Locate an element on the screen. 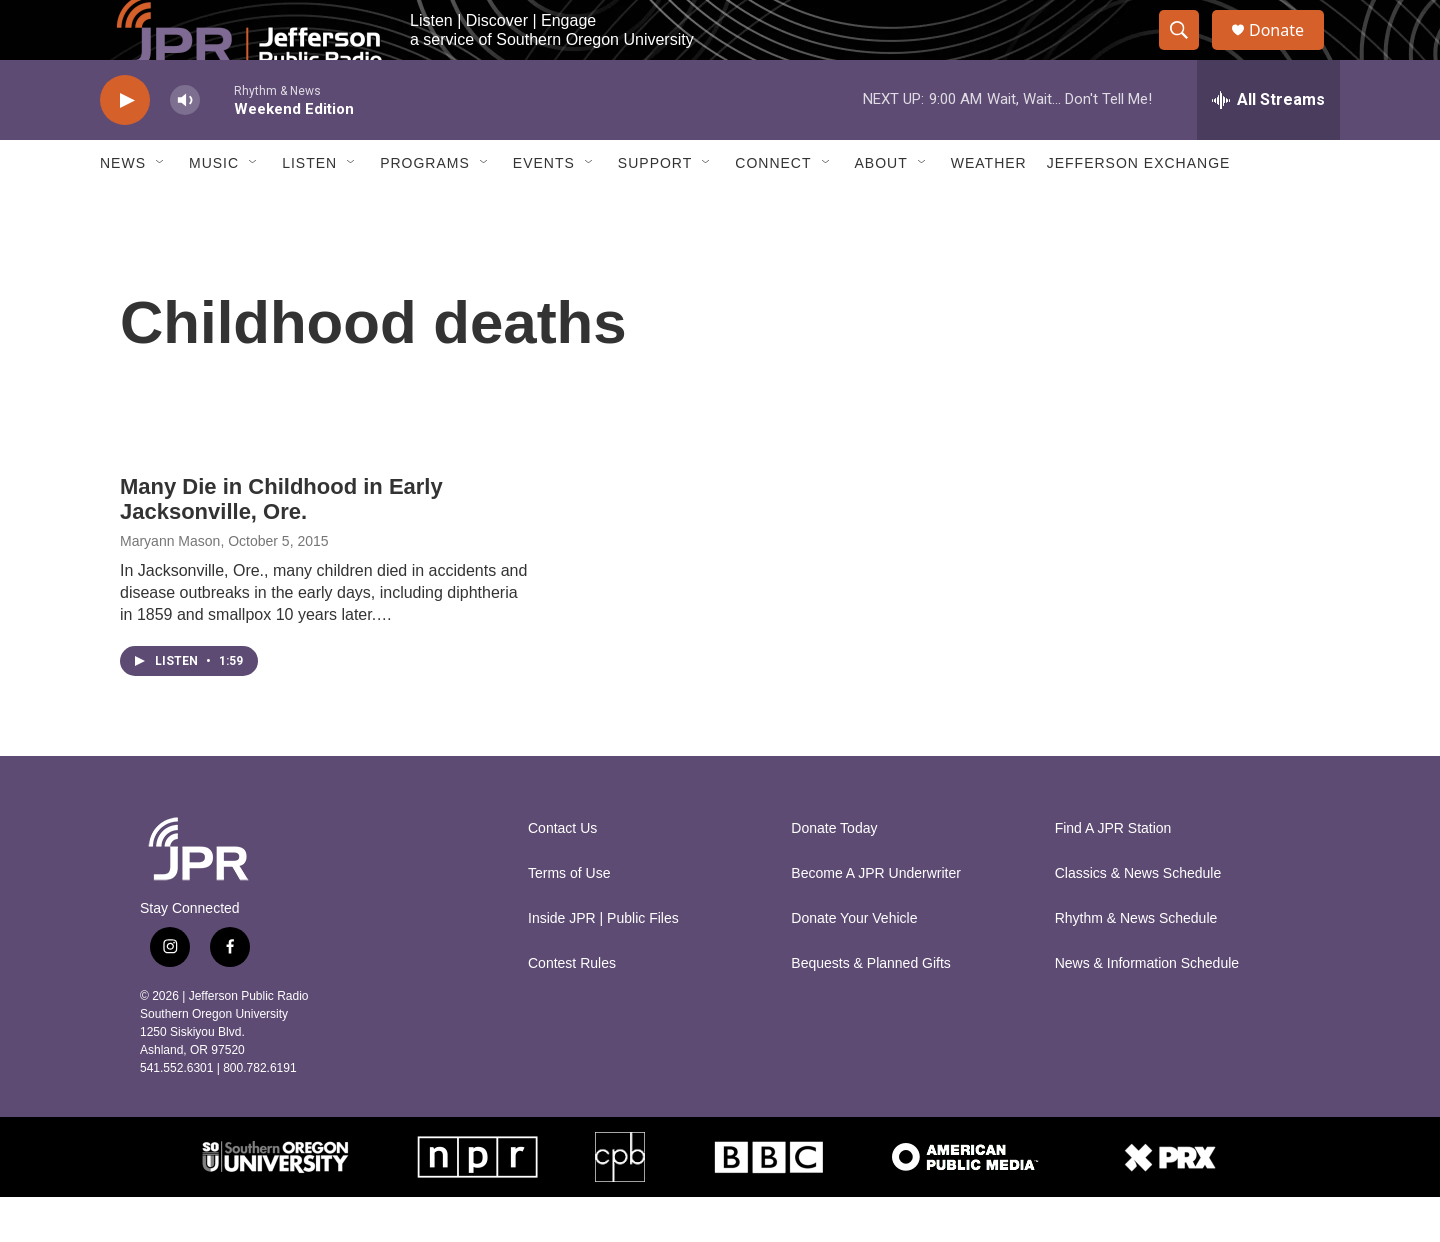 Image resolution: width=1440 pixels, height=1242 pixels. Music is located at coordinates (214, 208).